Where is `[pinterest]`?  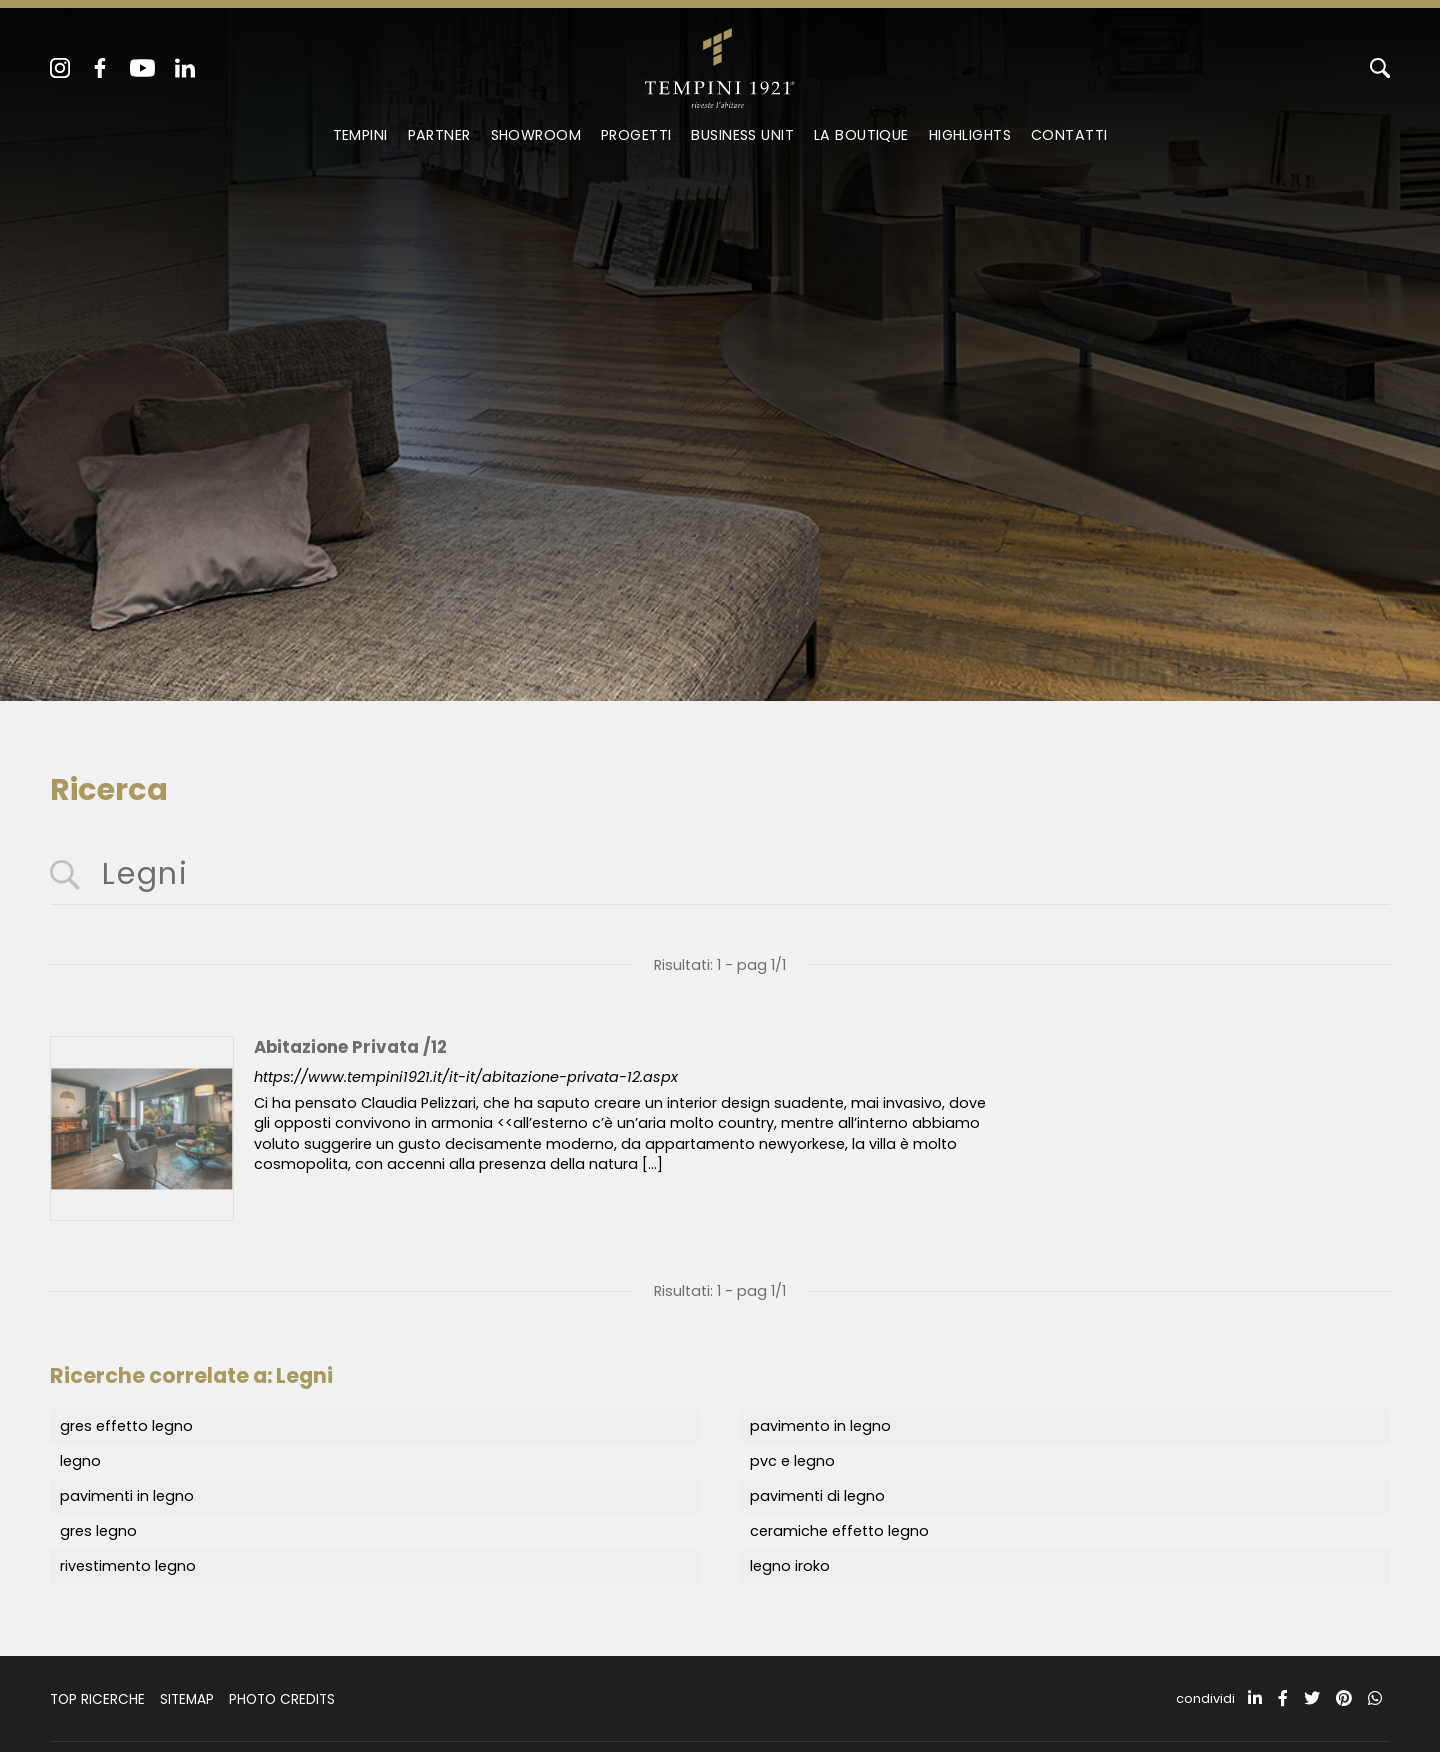
[pinterest] is located at coordinates (1344, 1698).